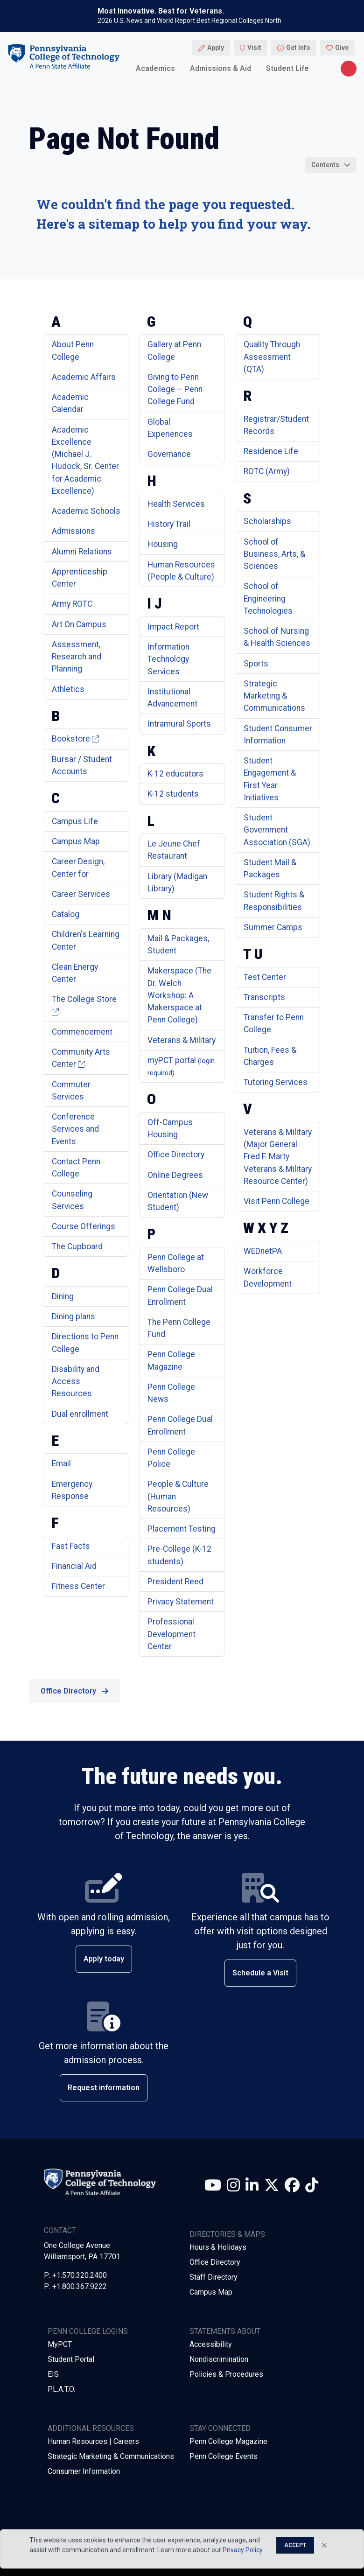 This screenshot has height=2576, width=364. What do you see at coordinates (76, 657) in the screenshot?
I see `Assessment, Research and Planning` at bounding box center [76, 657].